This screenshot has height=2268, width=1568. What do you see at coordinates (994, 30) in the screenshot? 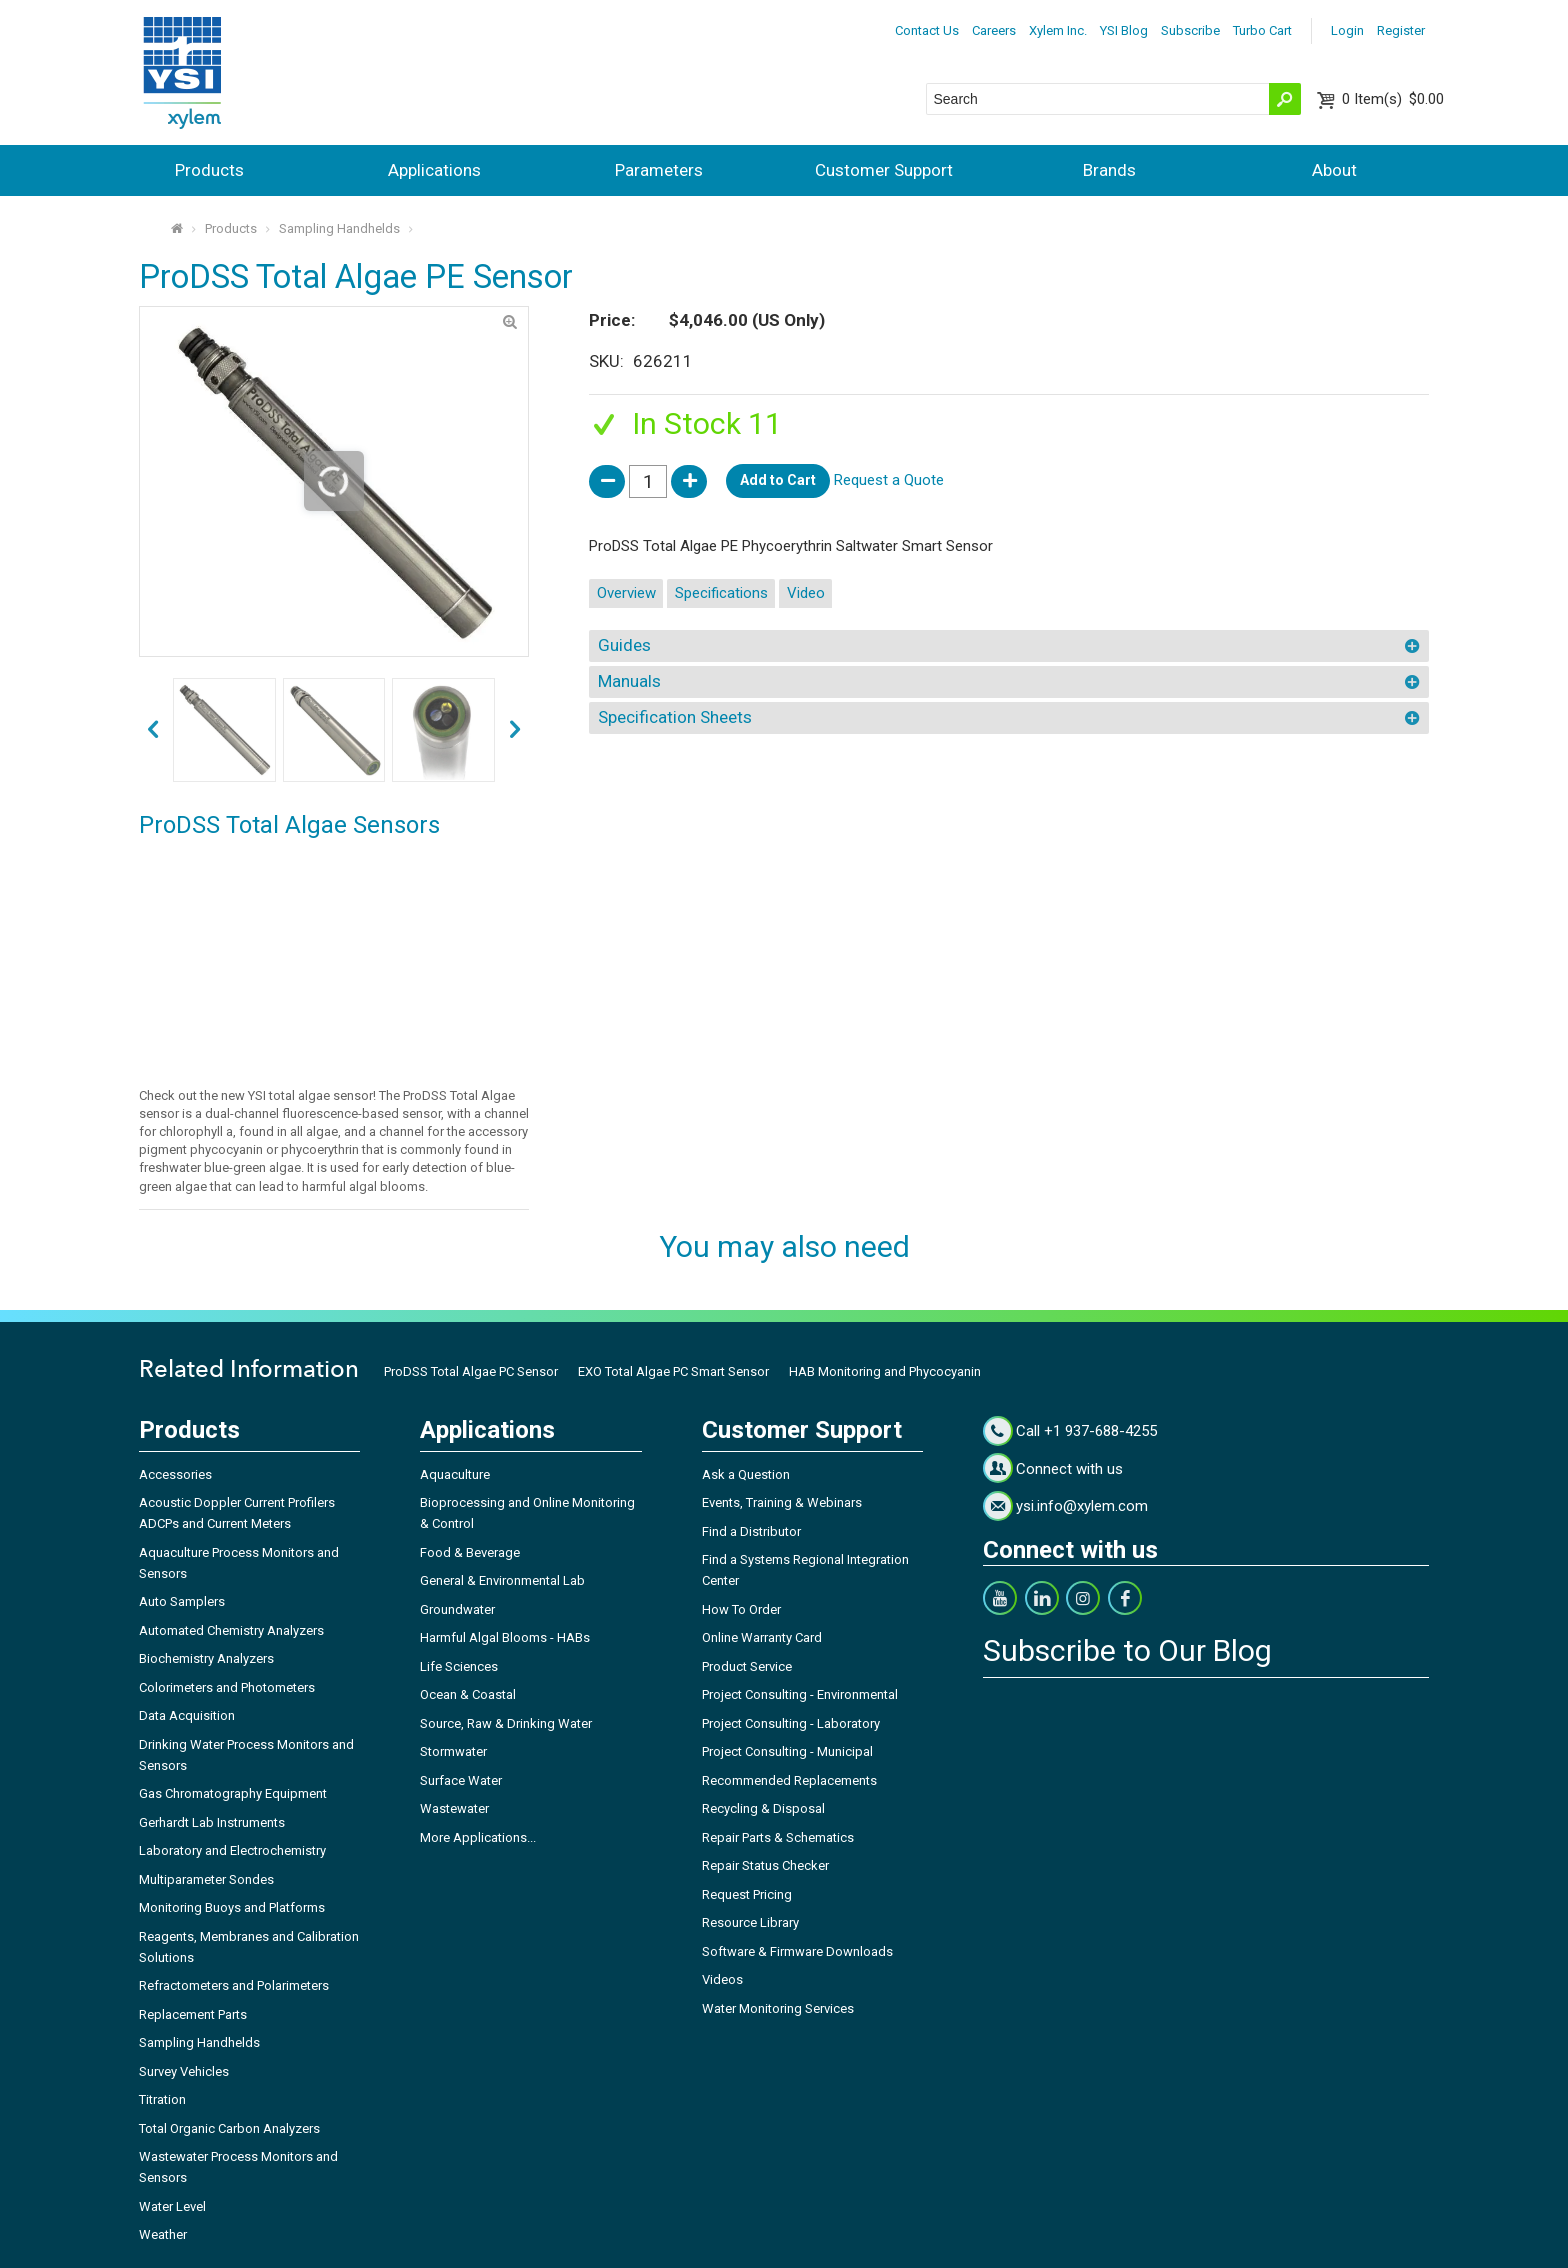
I see `Careers` at bounding box center [994, 30].